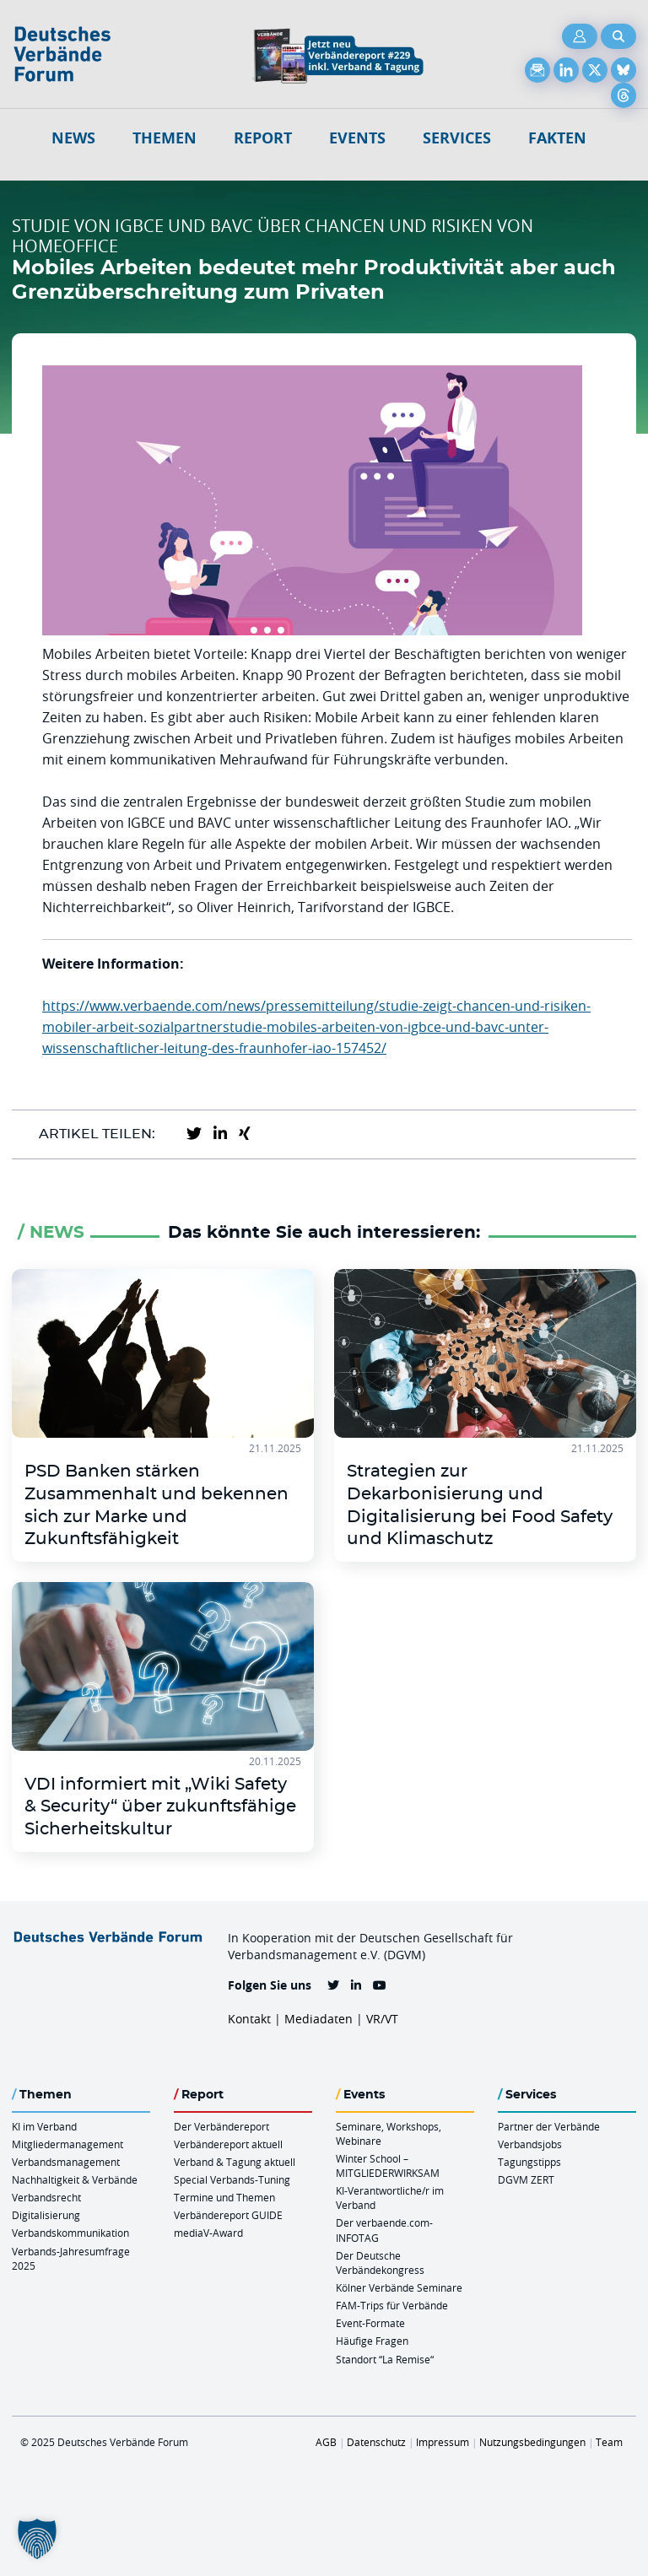 The image size is (648, 2576). I want to click on FAM-Trips für Verbände, so click(392, 2305).